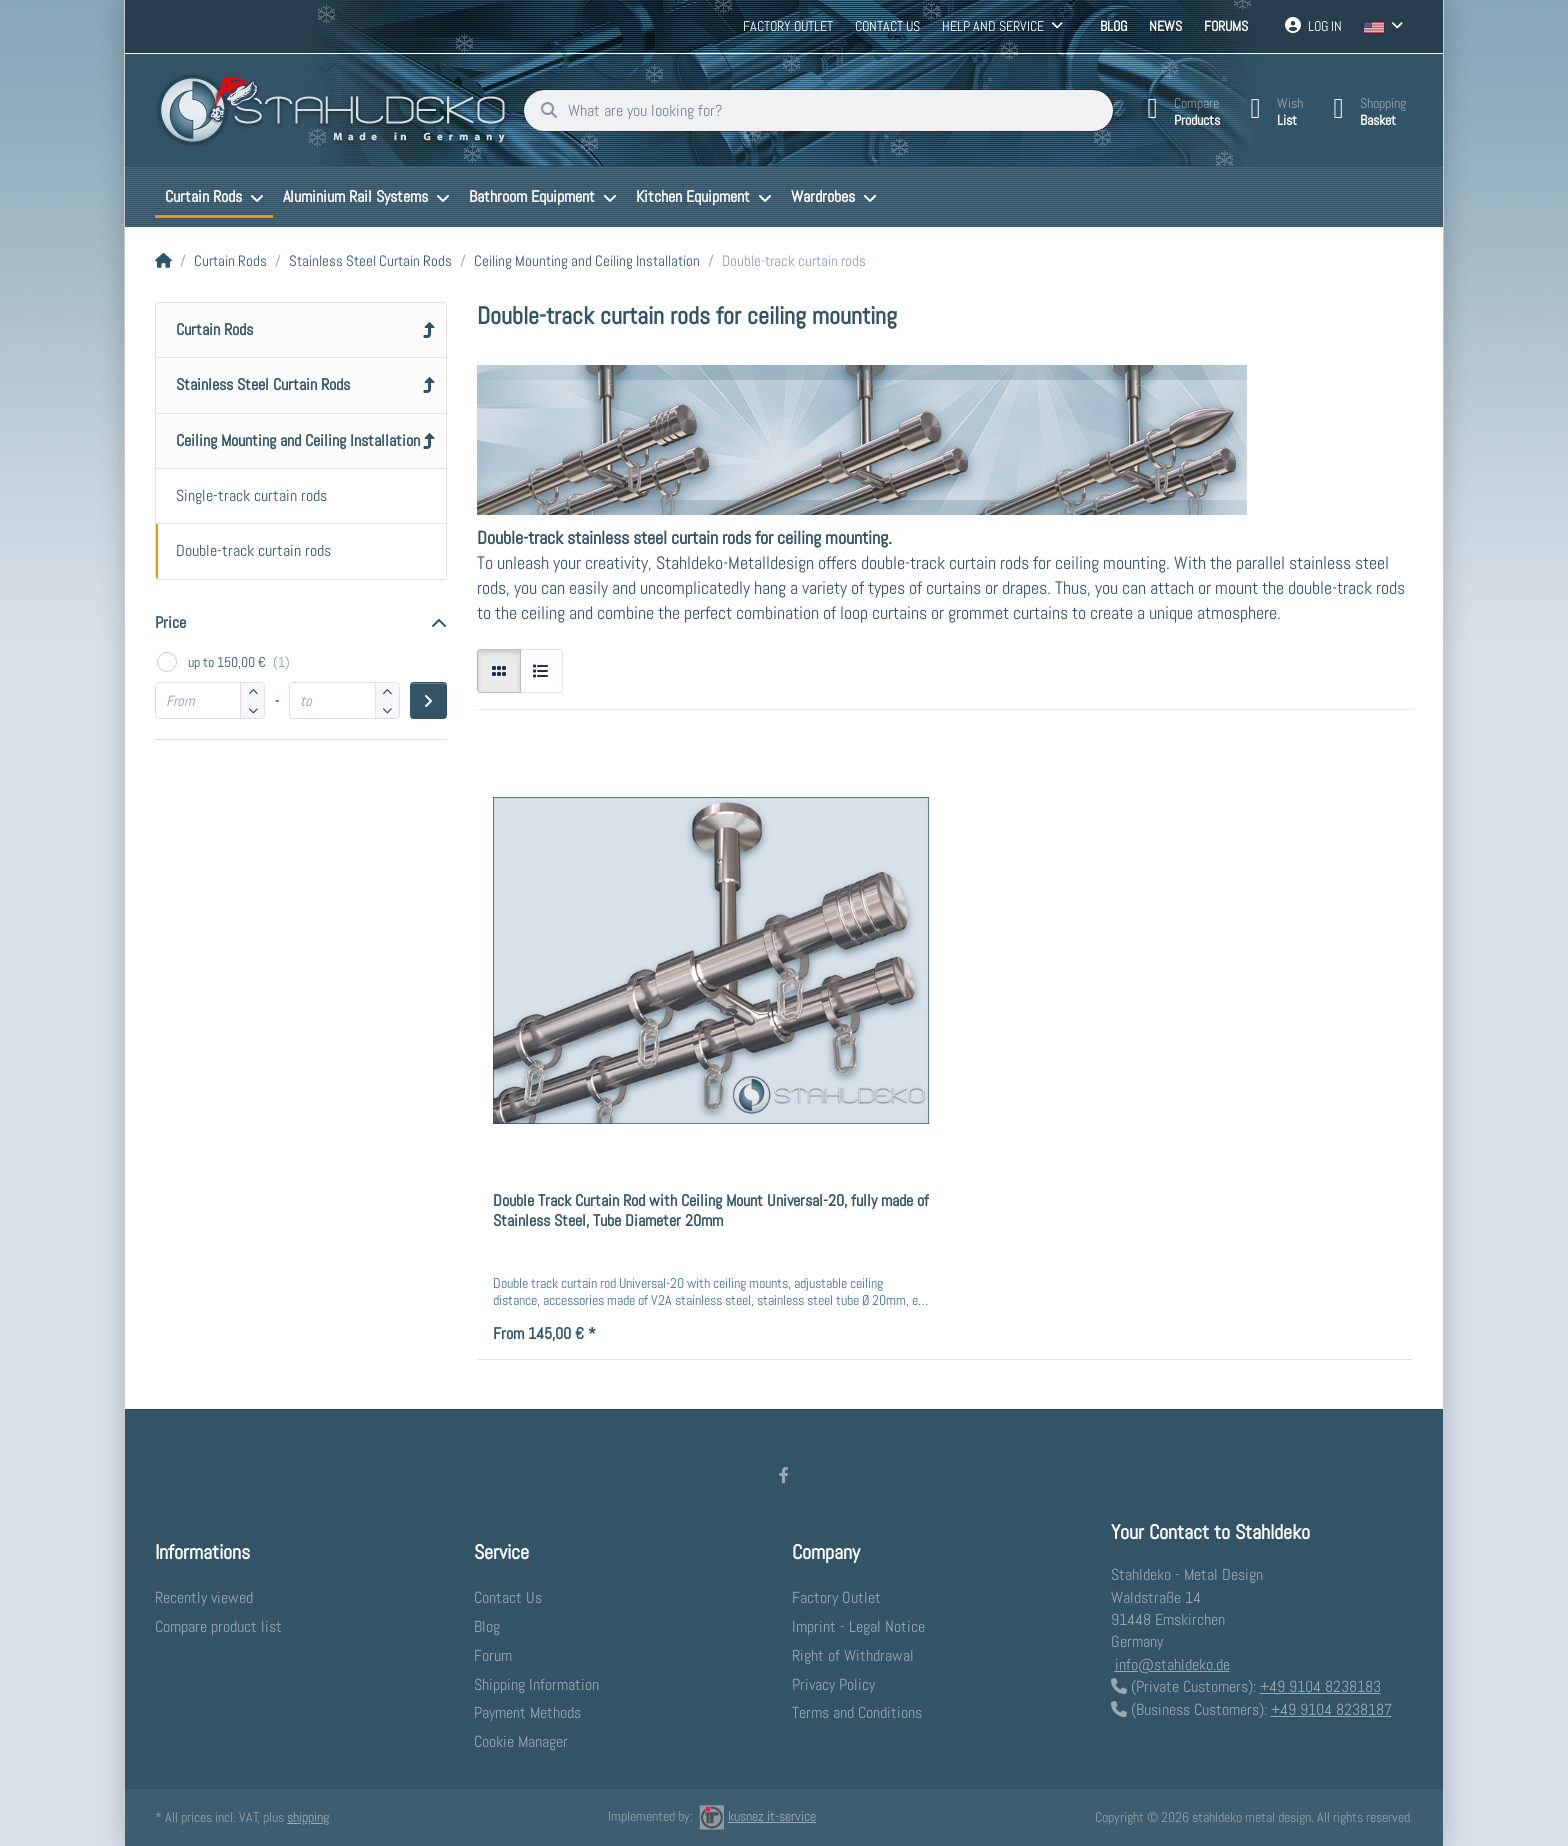 The height and width of the screenshot is (1846, 1568). Describe the element at coordinates (1226, 26) in the screenshot. I see `Forums` at that location.